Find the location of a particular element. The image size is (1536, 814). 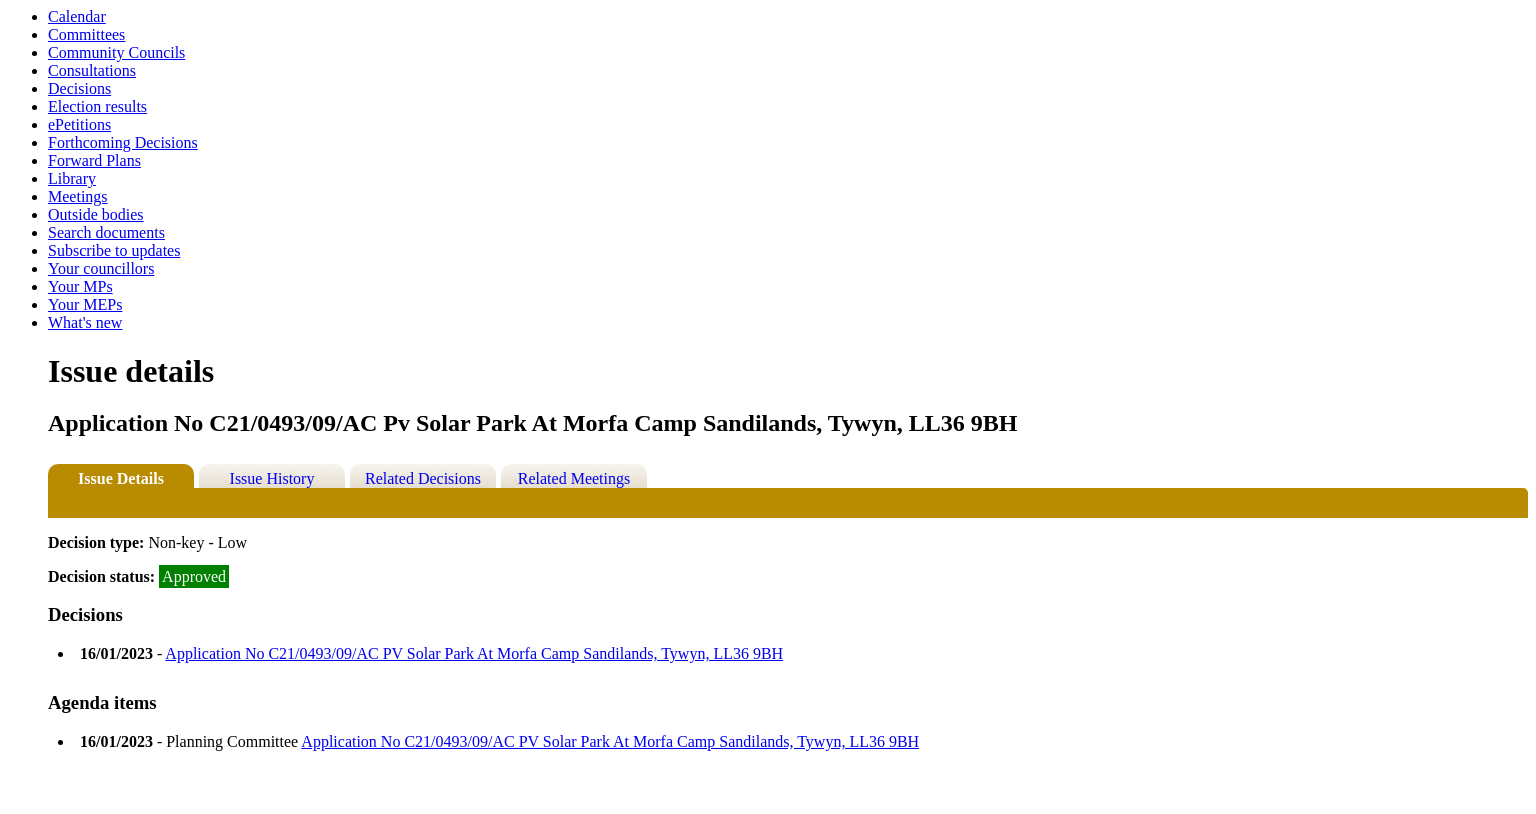

What's new is located at coordinates (85, 322).